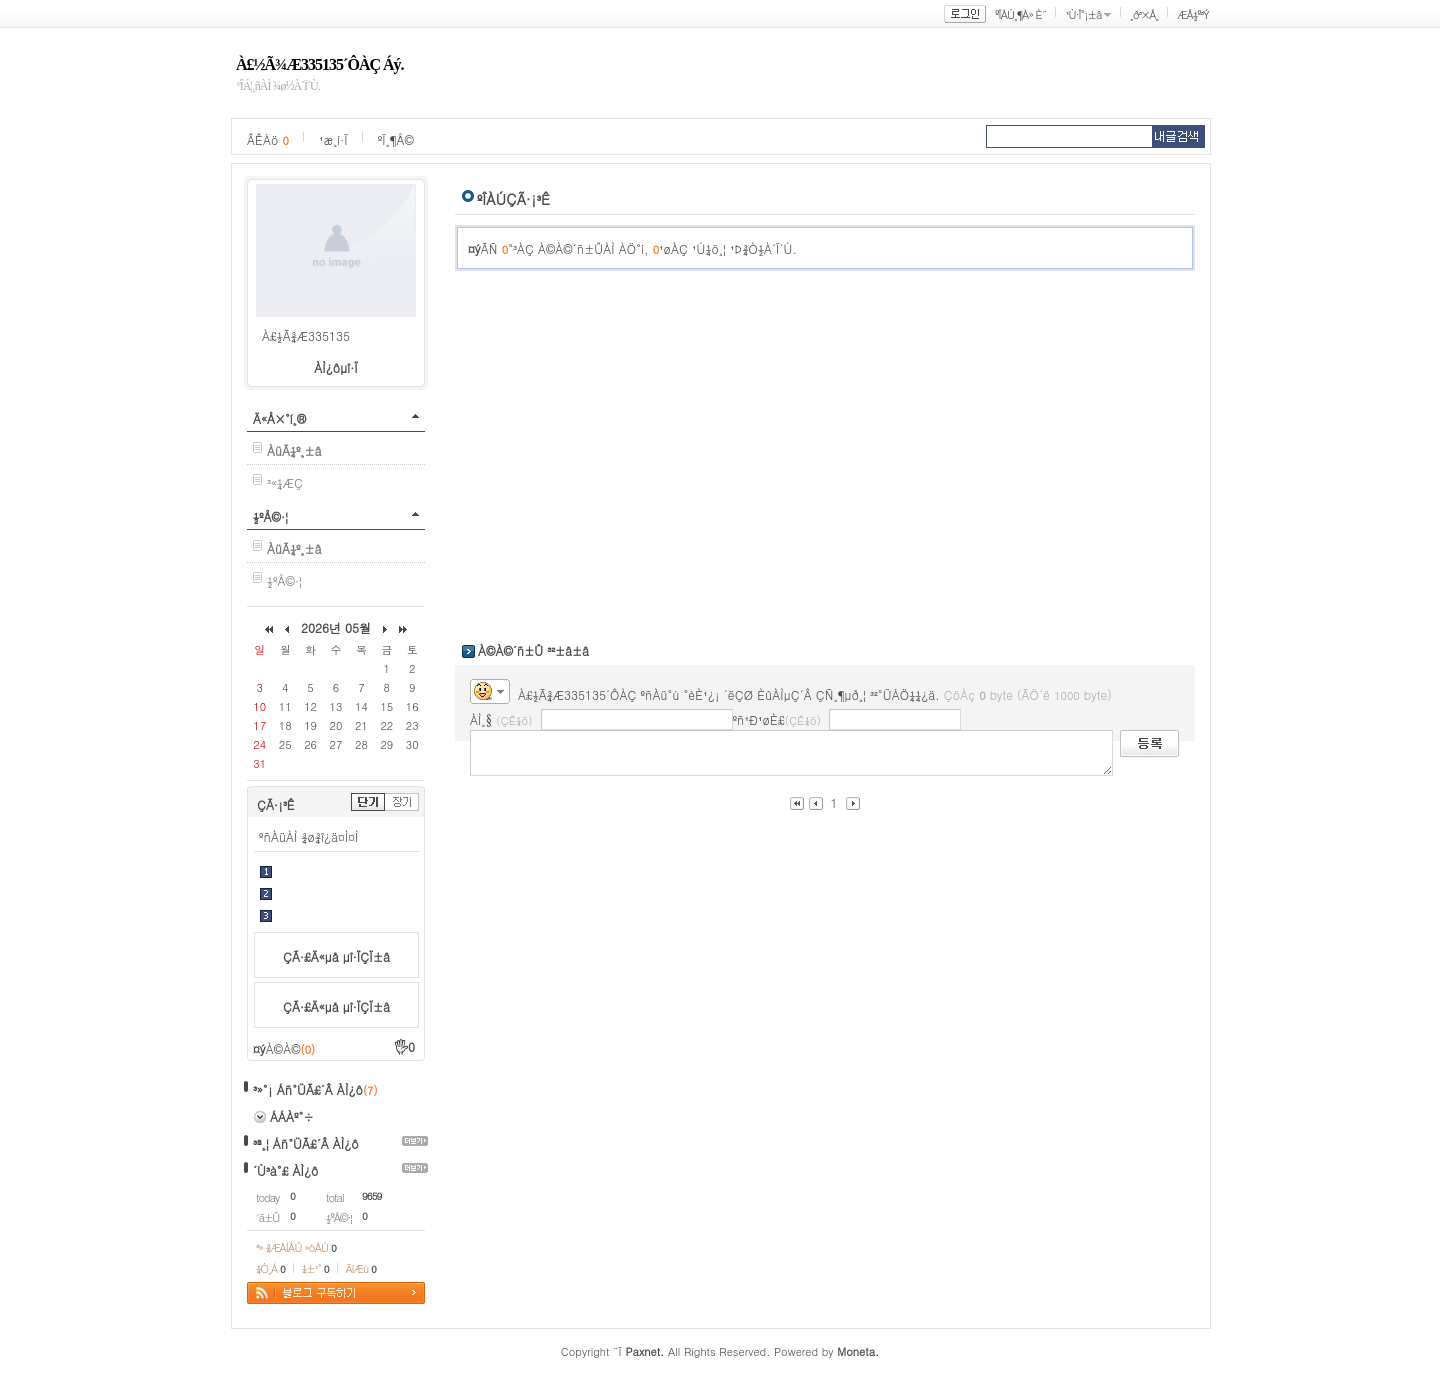  I want to click on ÂÊÁö, so click(268, 139).